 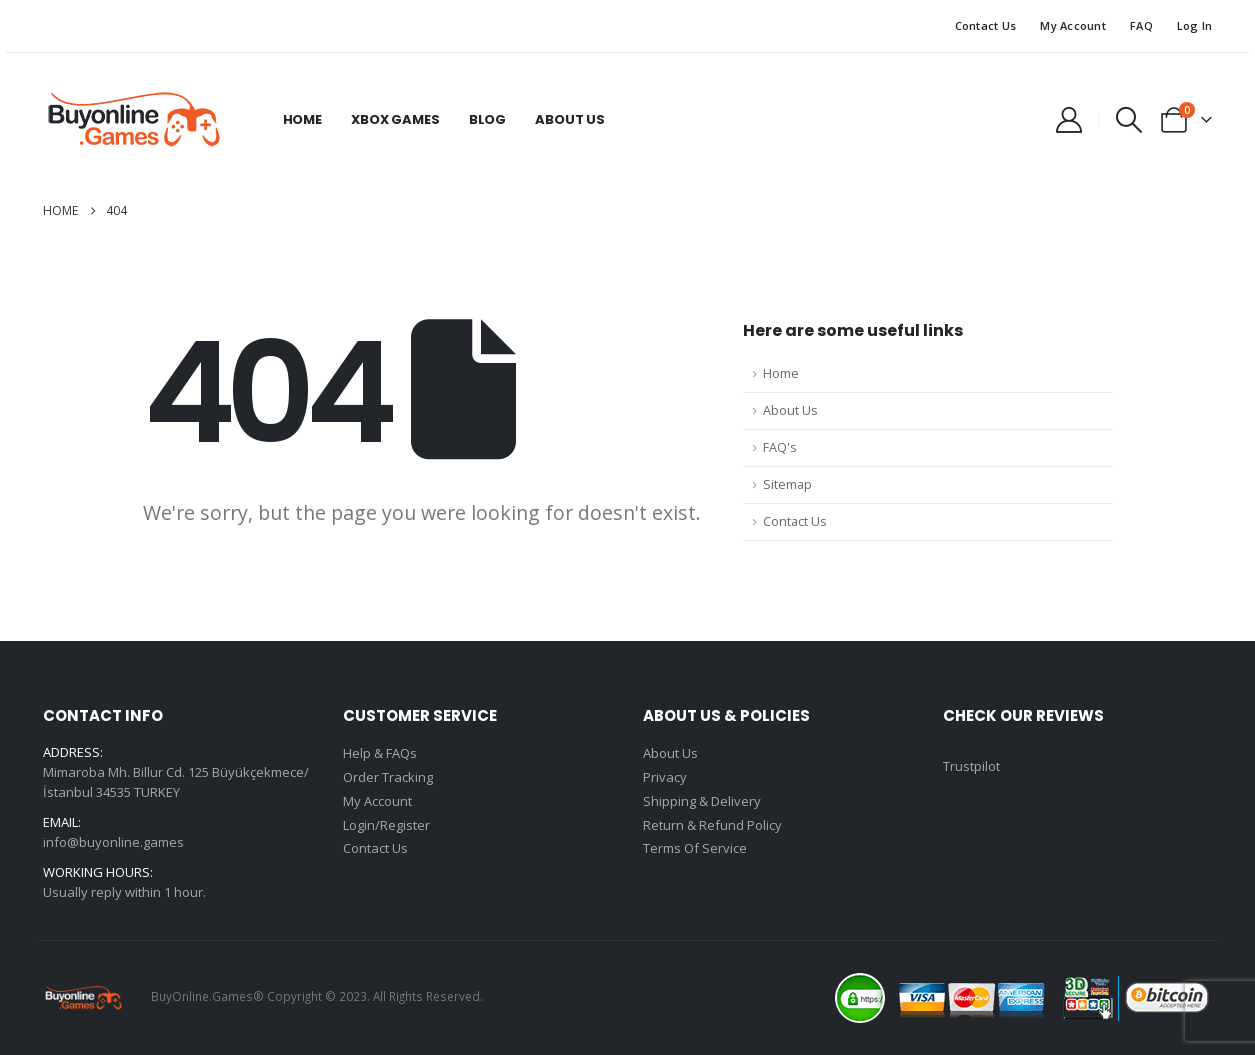 I want to click on Home, so click(x=302, y=119).